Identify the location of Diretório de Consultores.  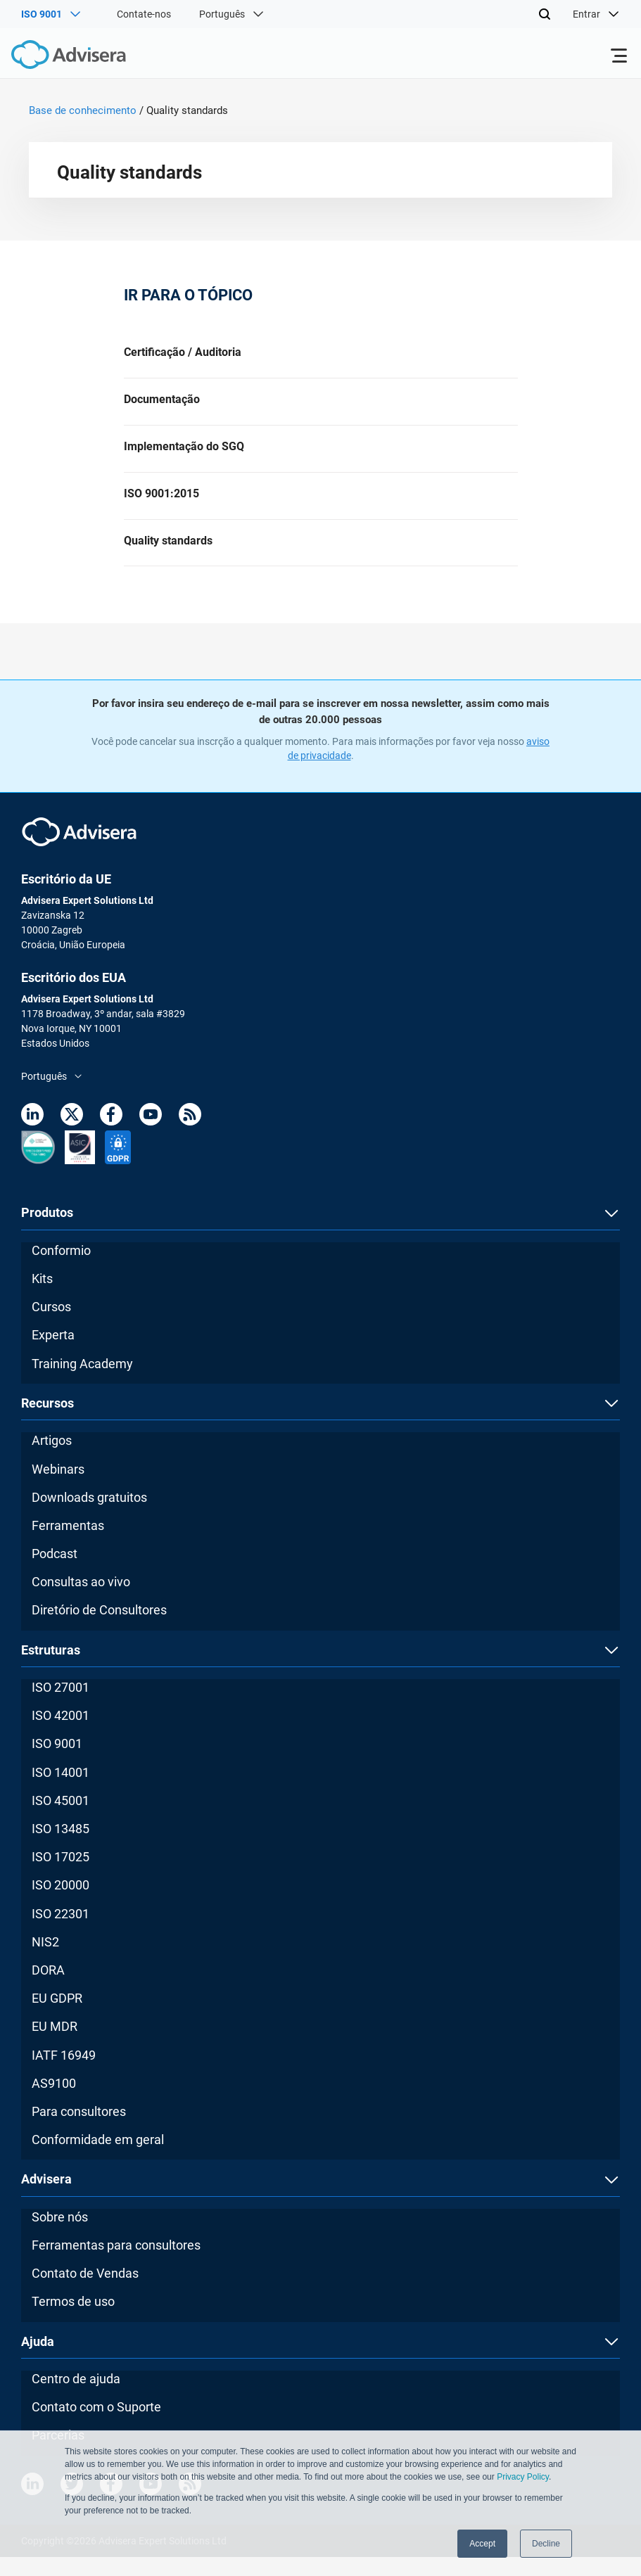
(99, 1628).